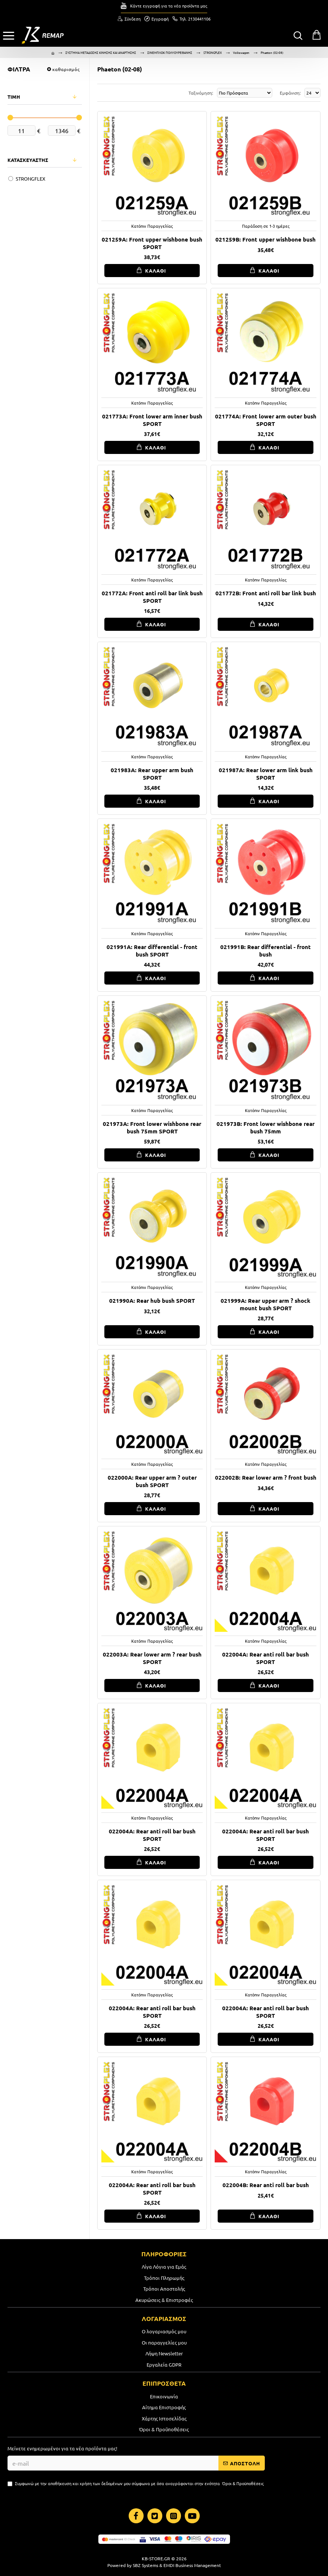 The height and width of the screenshot is (2576, 328). What do you see at coordinates (241, 52) in the screenshot?
I see `Volkswagen` at bounding box center [241, 52].